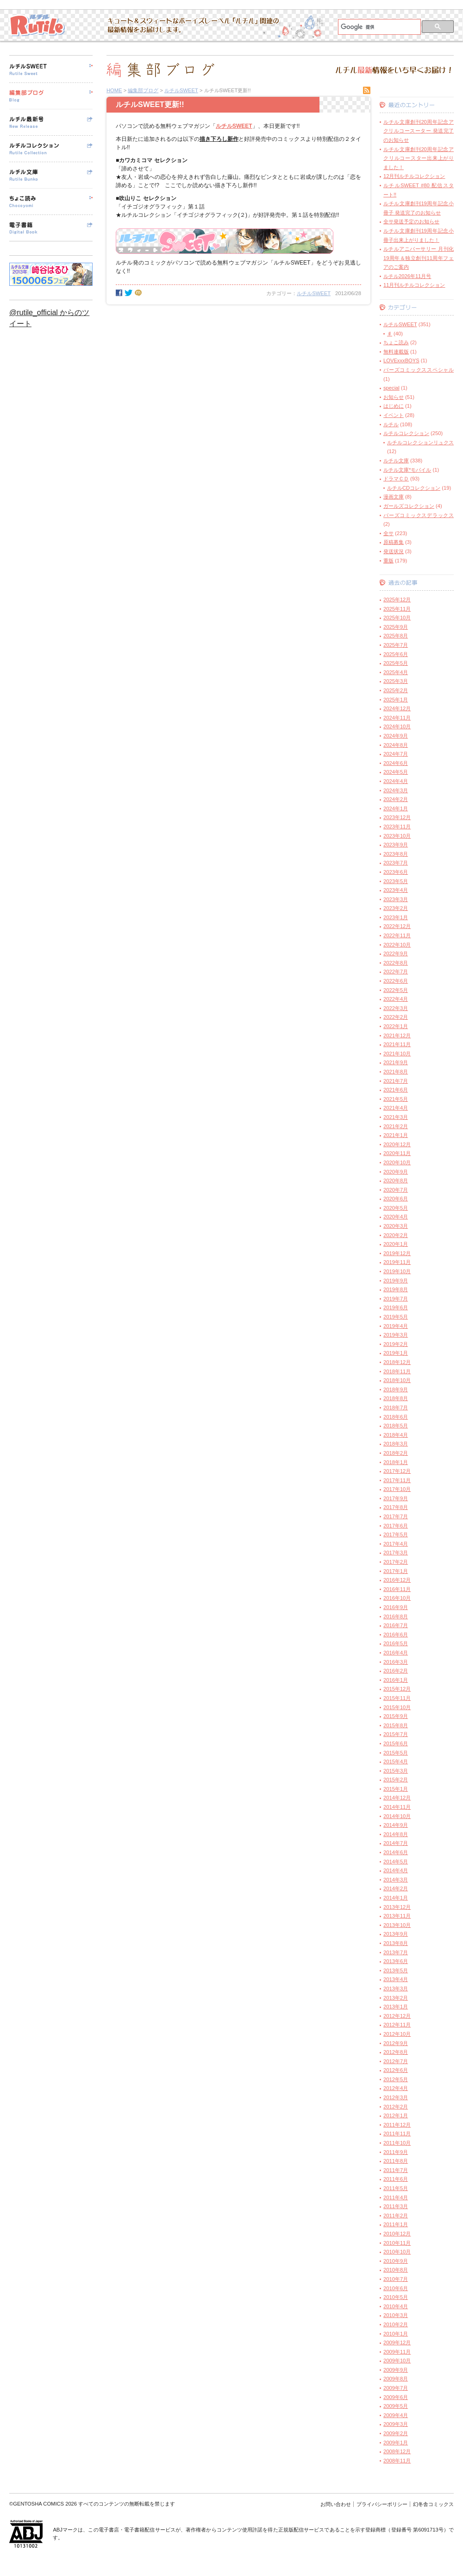 The width and height of the screenshot is (463, 2576). Describe the element at coordinates (397, 1689) in the screenshot. I see `2015年12月` at that location.